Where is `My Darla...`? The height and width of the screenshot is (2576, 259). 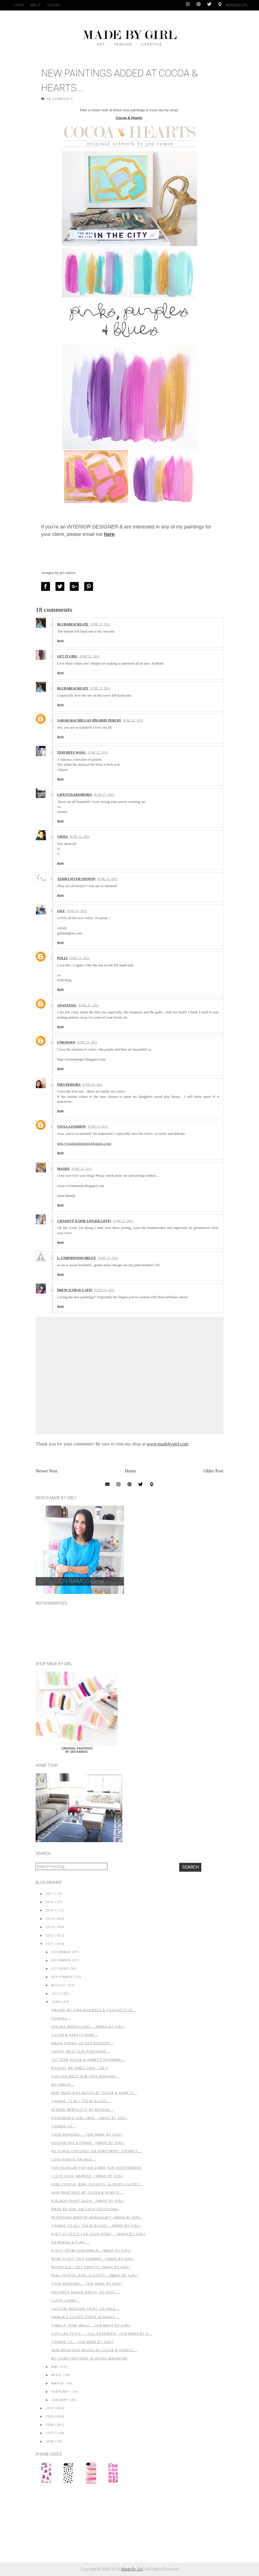 My Darla... is located at coordinates (62, 2084).